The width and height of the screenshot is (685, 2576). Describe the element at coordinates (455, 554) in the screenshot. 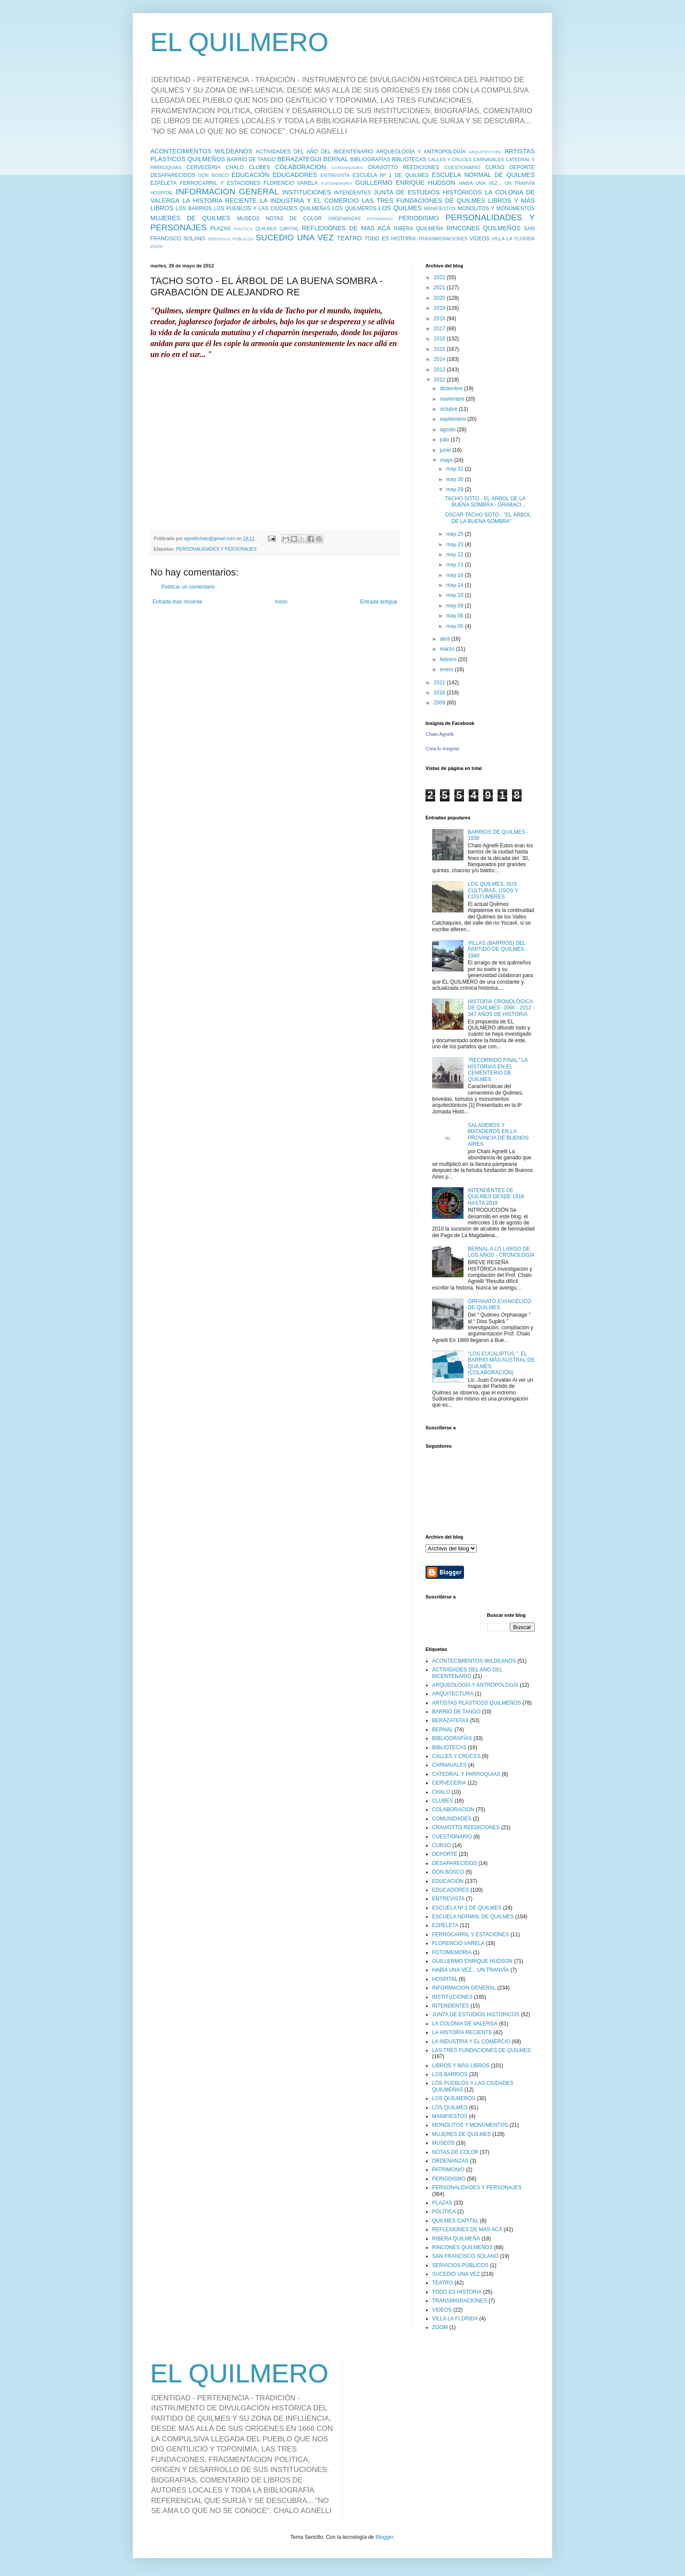

I see `may 22` at that location.